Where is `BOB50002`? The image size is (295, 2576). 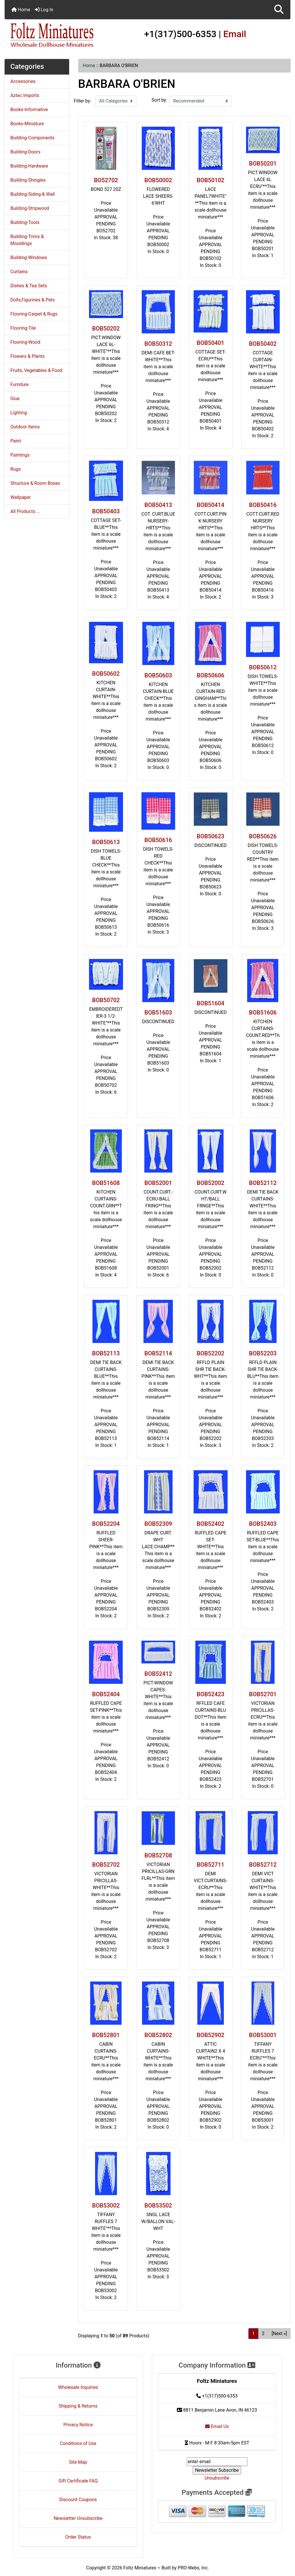
BOB50002 is located at coordinates (158, 180).